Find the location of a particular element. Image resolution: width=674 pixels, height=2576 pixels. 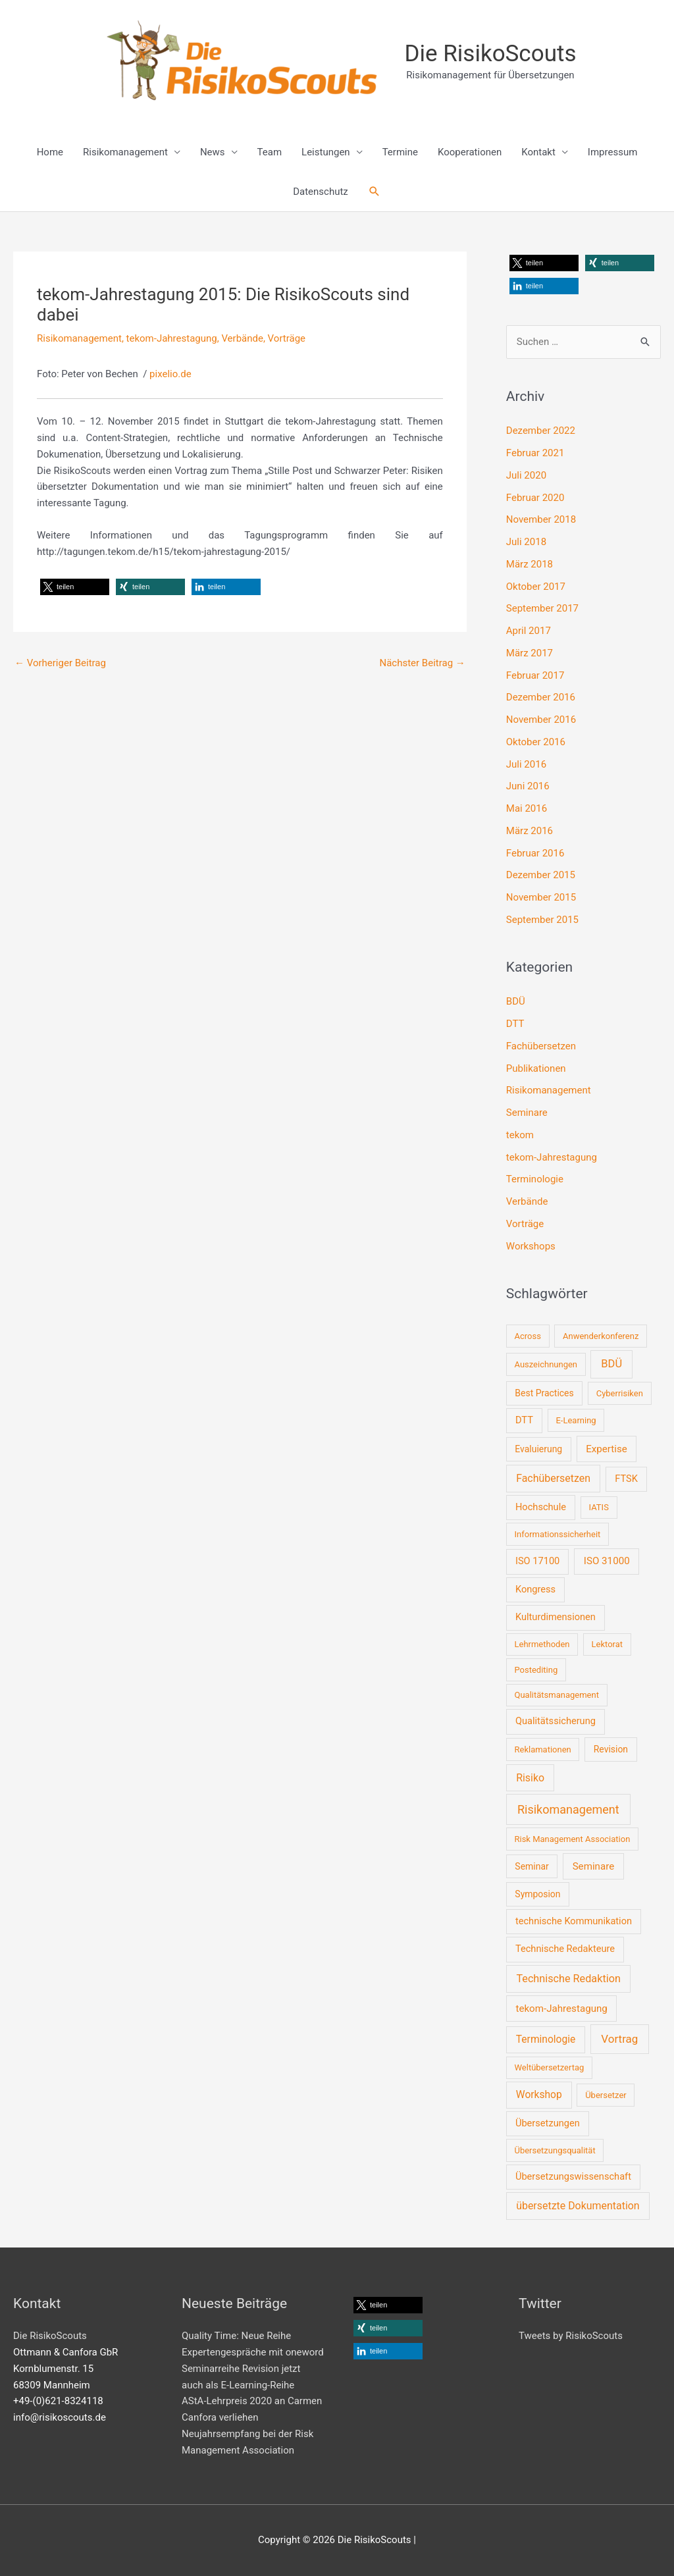

Juli 2018 is located at coordinates (526, 542).